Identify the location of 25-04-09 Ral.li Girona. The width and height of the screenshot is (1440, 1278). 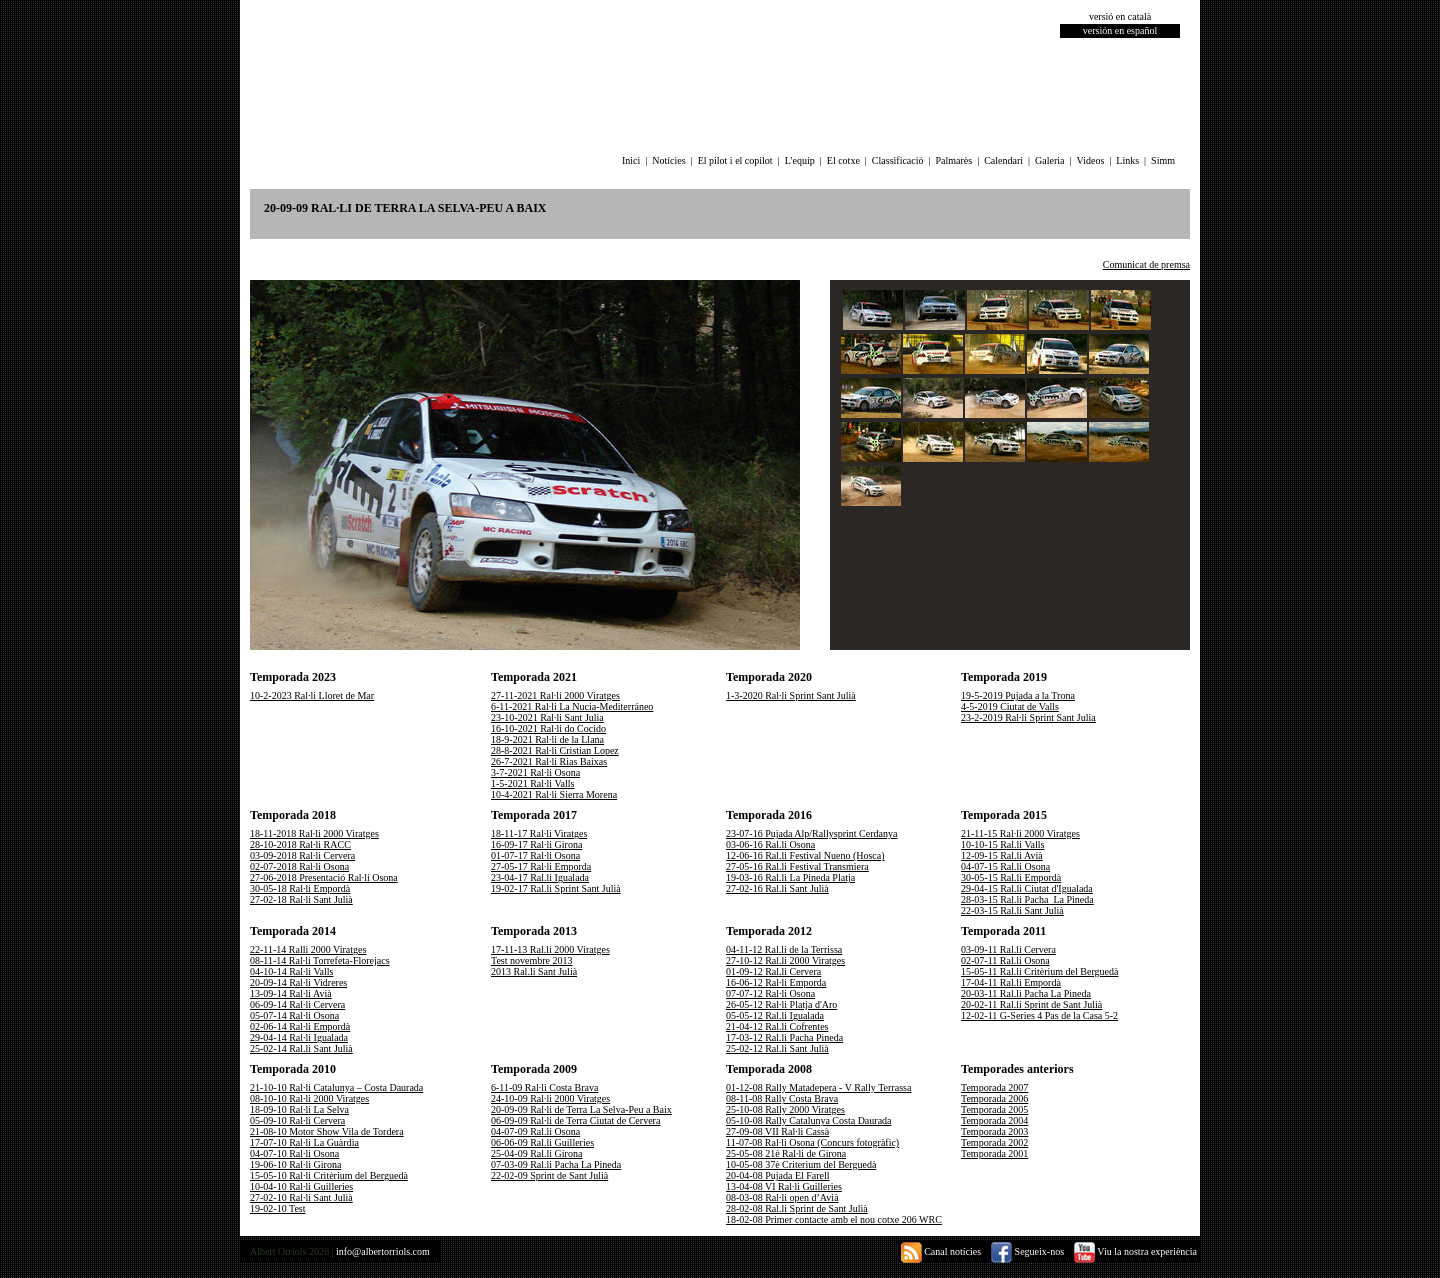
(536, 1153).